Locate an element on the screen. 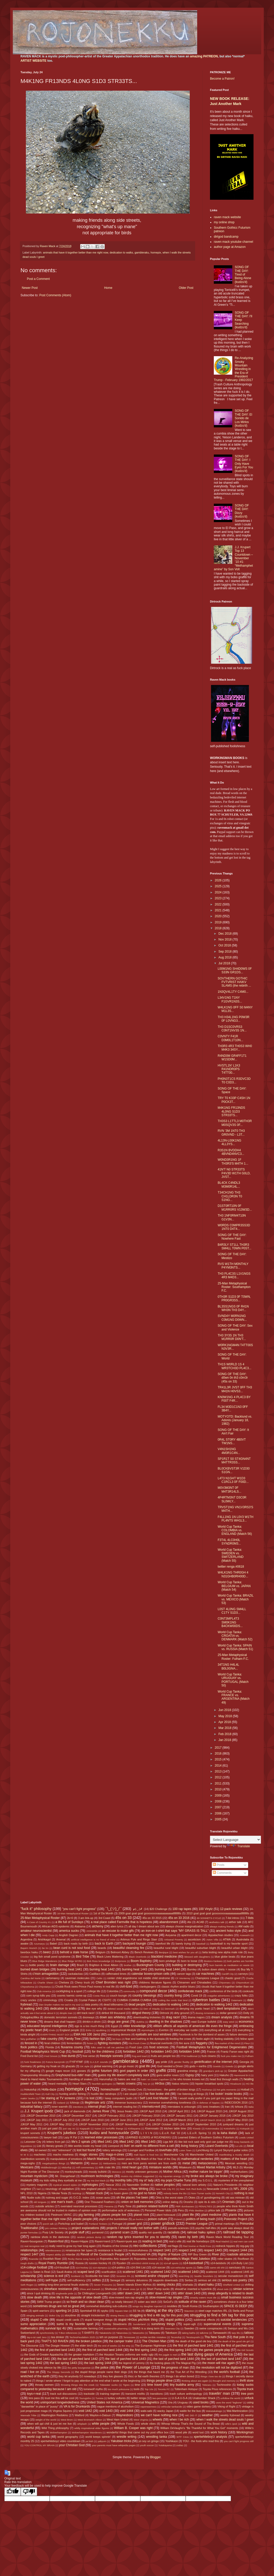 This screenshot has width=274, height=2576. the last of parched land 1443 is located at coordinates (125, 2359).